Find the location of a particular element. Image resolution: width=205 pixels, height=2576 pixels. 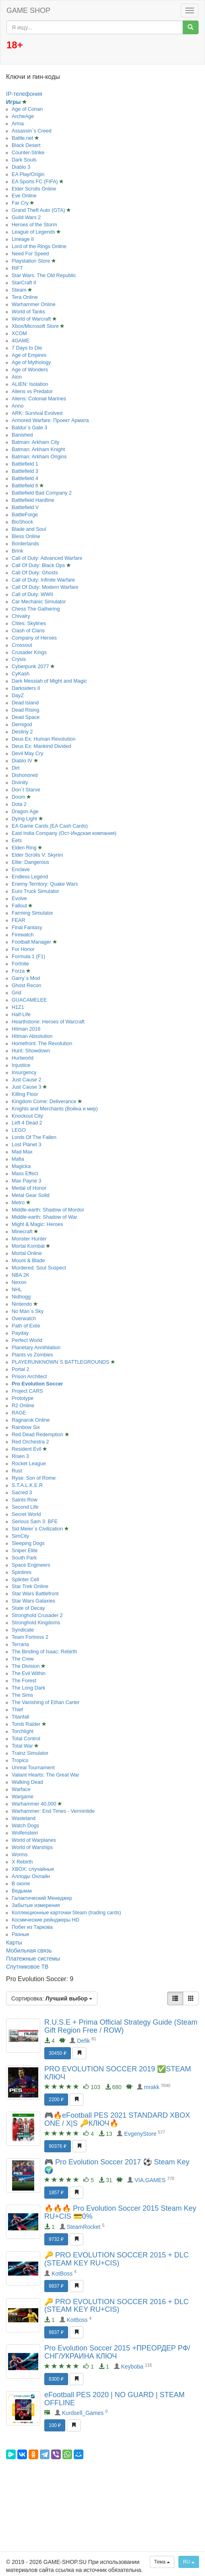

The Vanishing of Ethan Carter is located at coordinates (45, 1702).